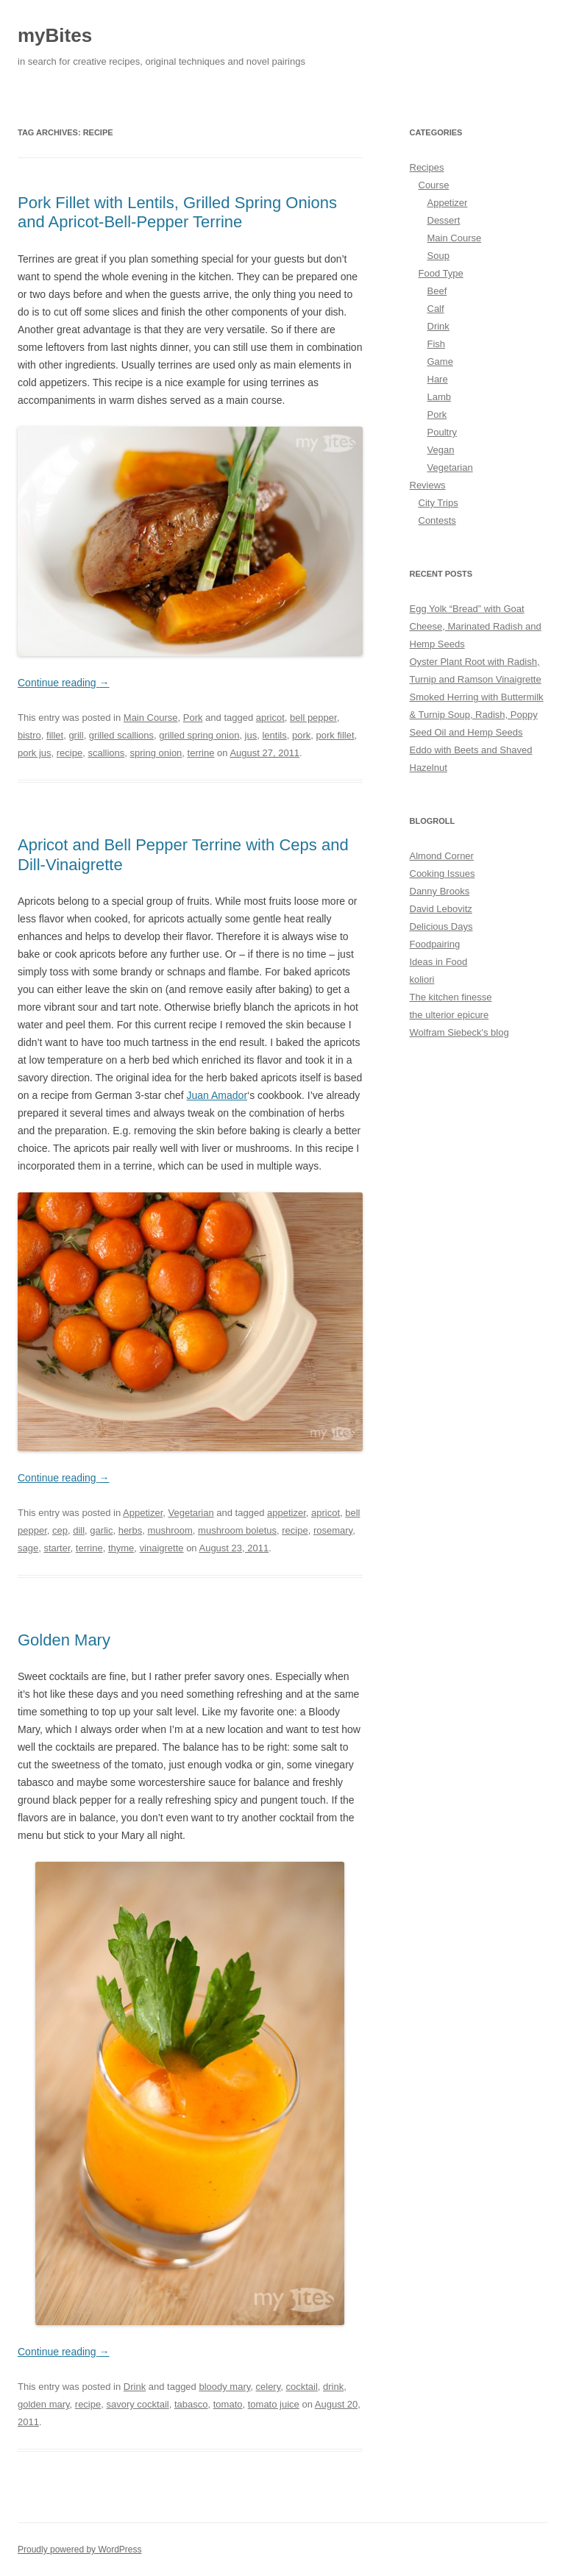 The width and height of the screenshot is (565, 2576). I want to click on koliori, so click(422, 979).